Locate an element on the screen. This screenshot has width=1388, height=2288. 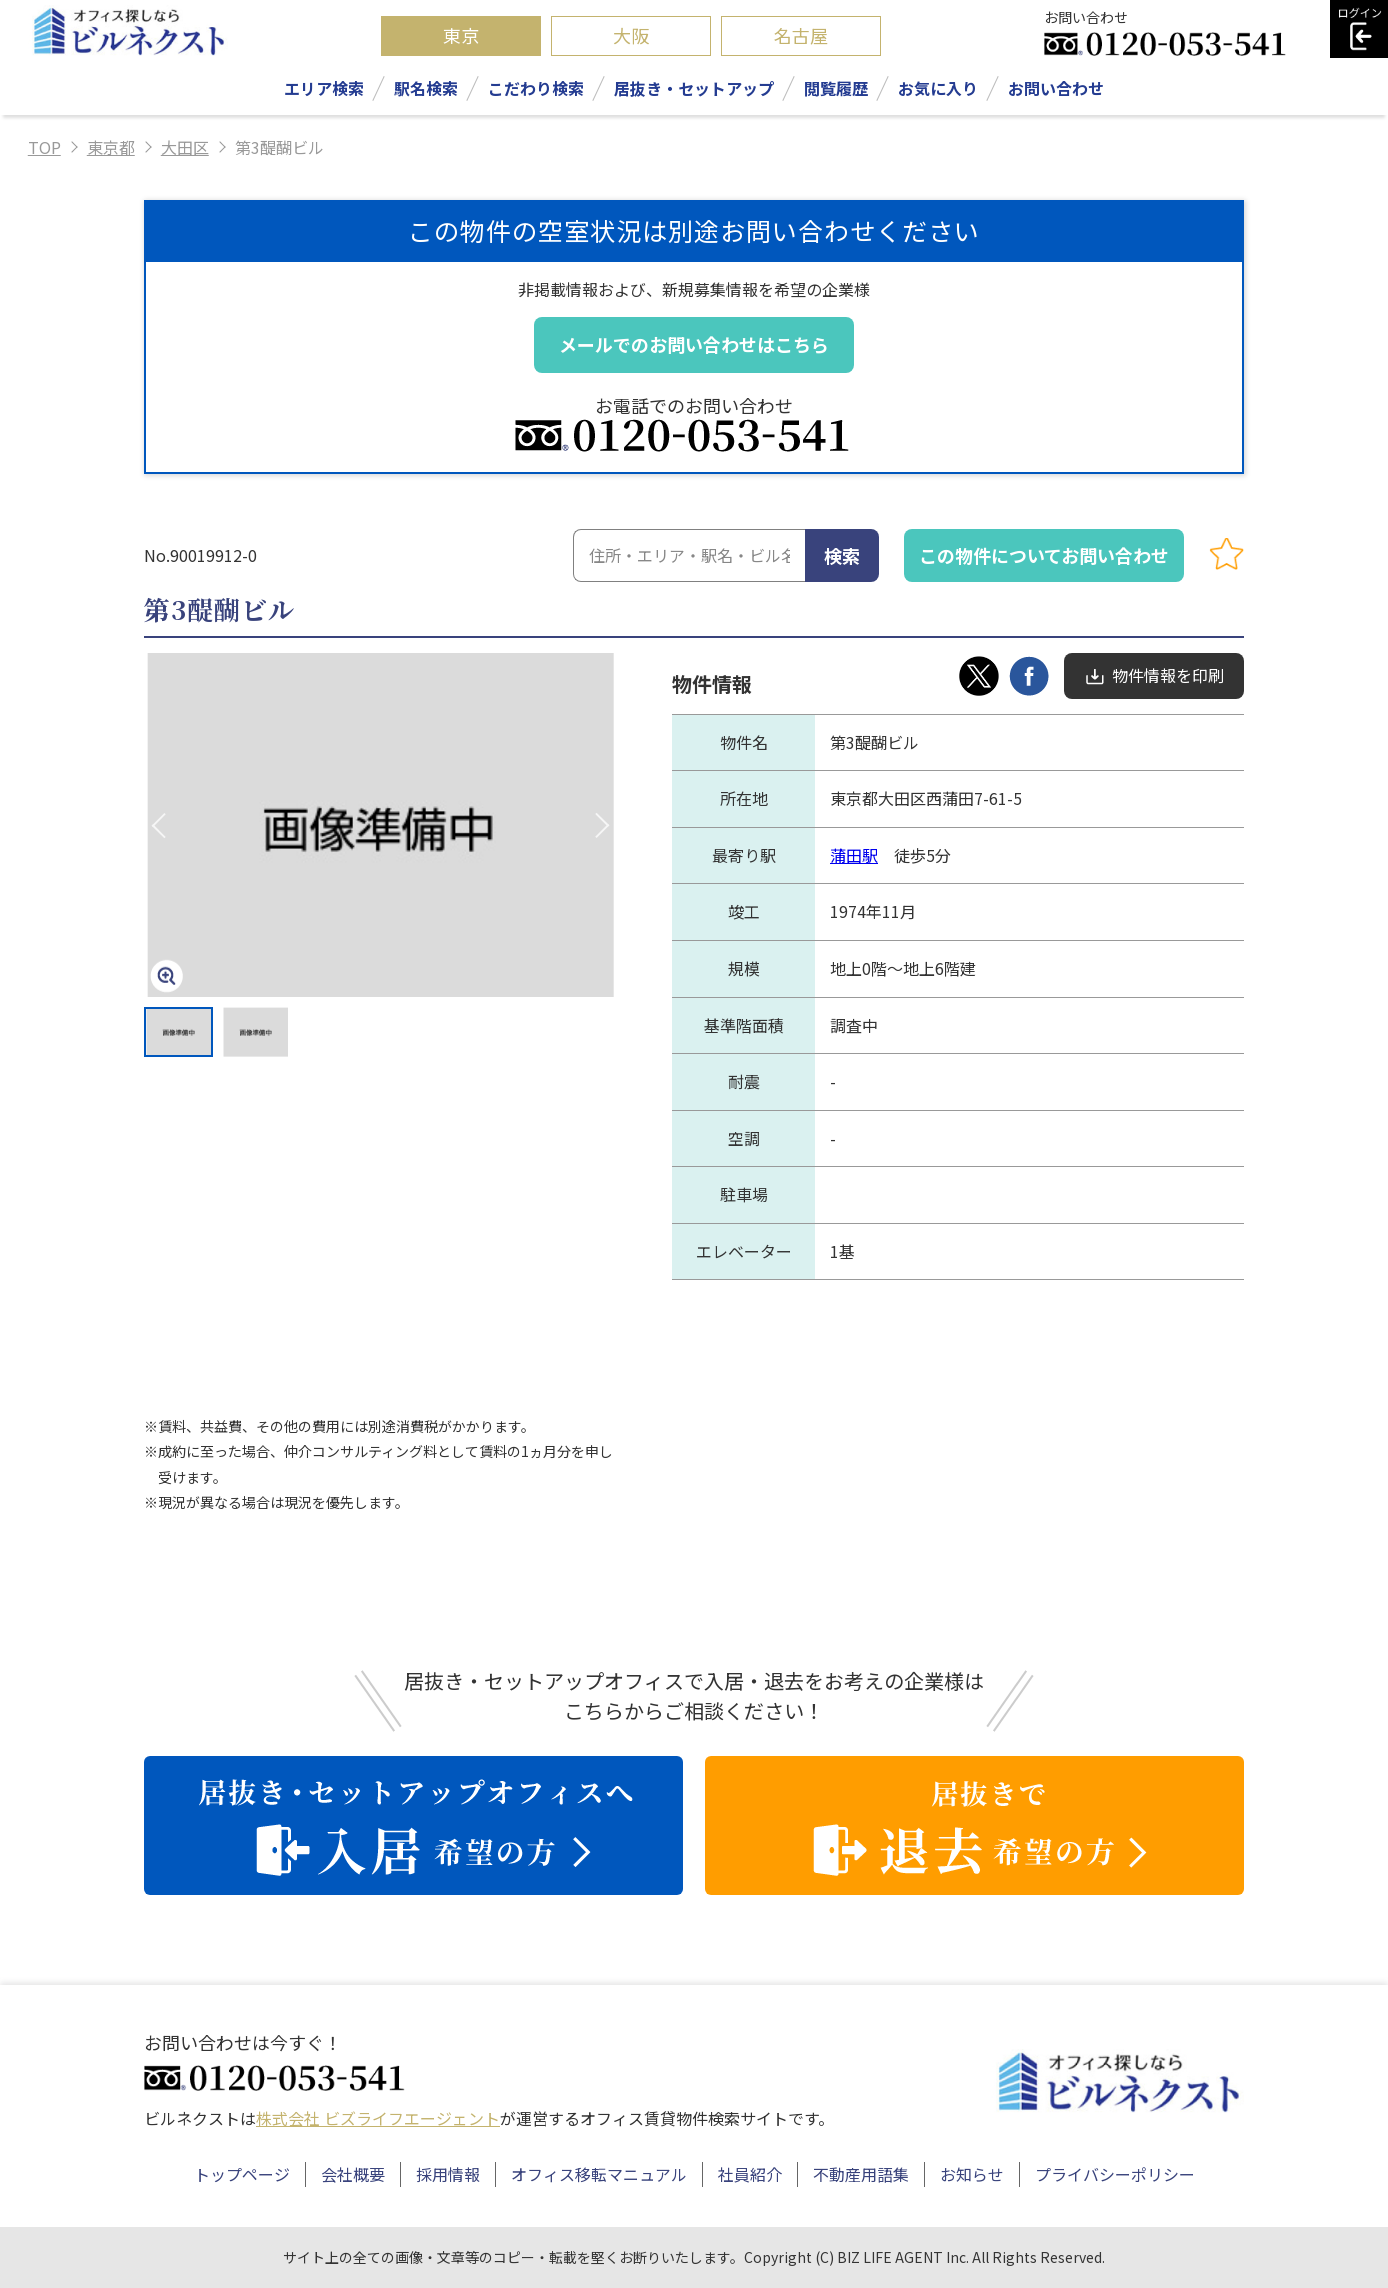
社員紹介 is located at coordinates (750, 2174).